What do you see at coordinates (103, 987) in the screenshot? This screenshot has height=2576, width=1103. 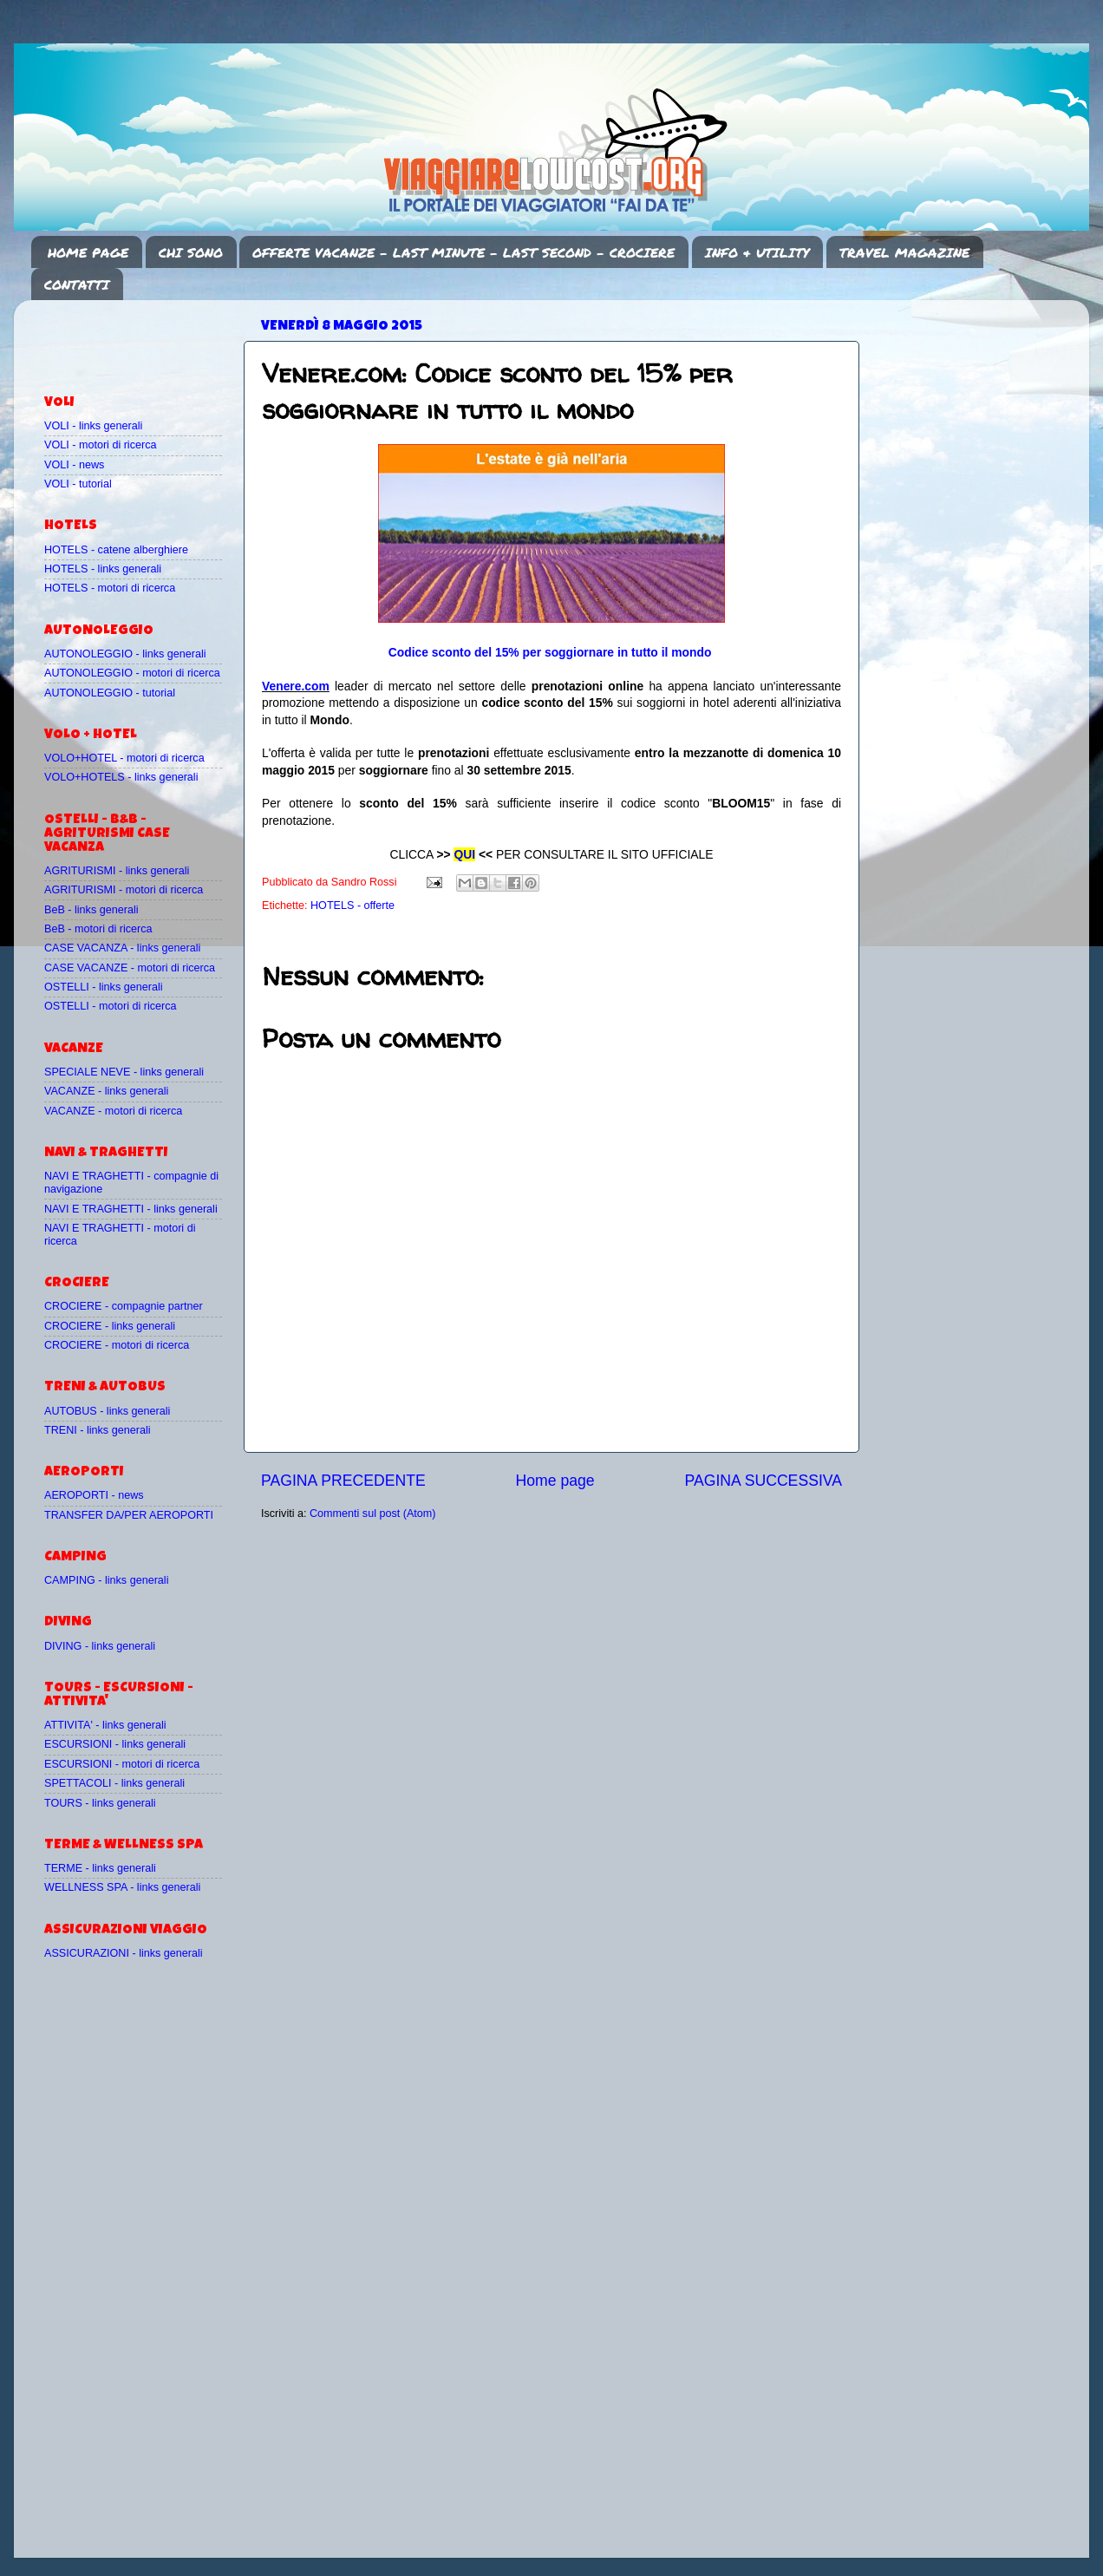 I see `OSTELLI - links generali` at bounding box center [103, 987].